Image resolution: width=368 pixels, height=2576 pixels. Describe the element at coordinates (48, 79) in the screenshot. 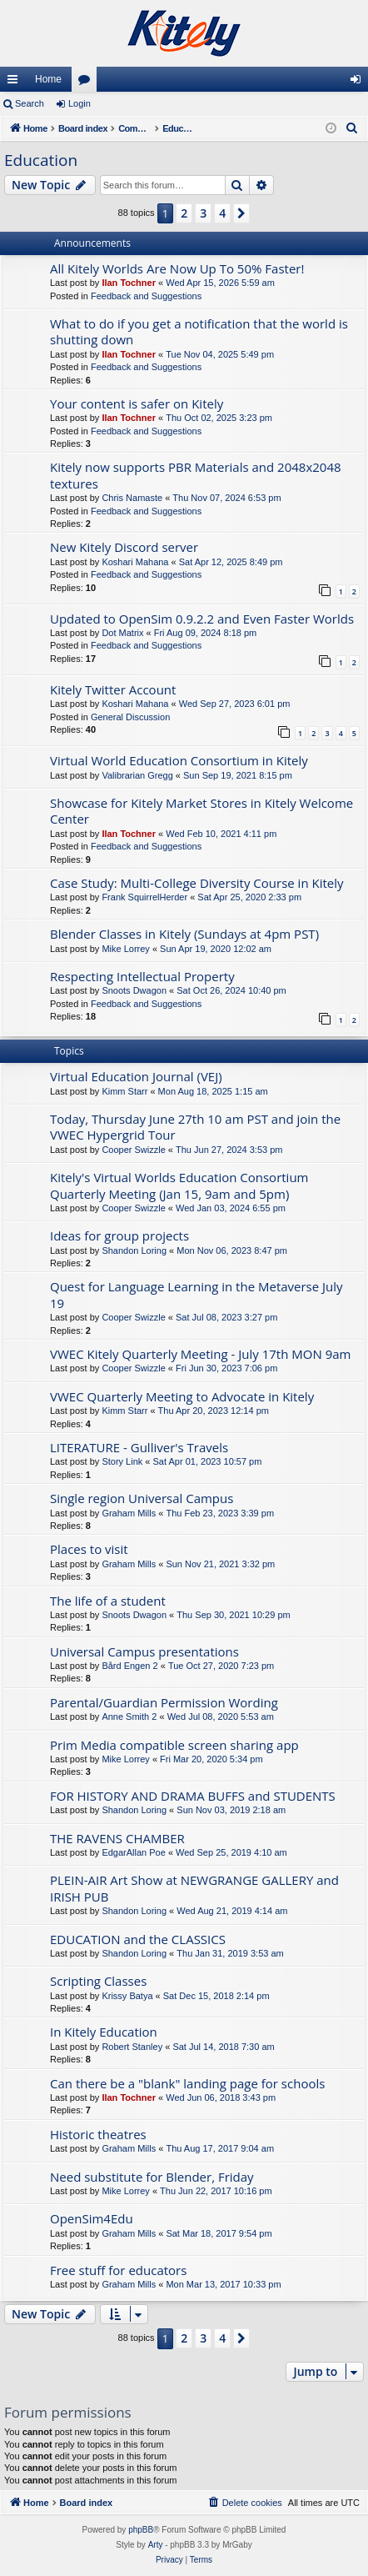

I see `Home` at that location.